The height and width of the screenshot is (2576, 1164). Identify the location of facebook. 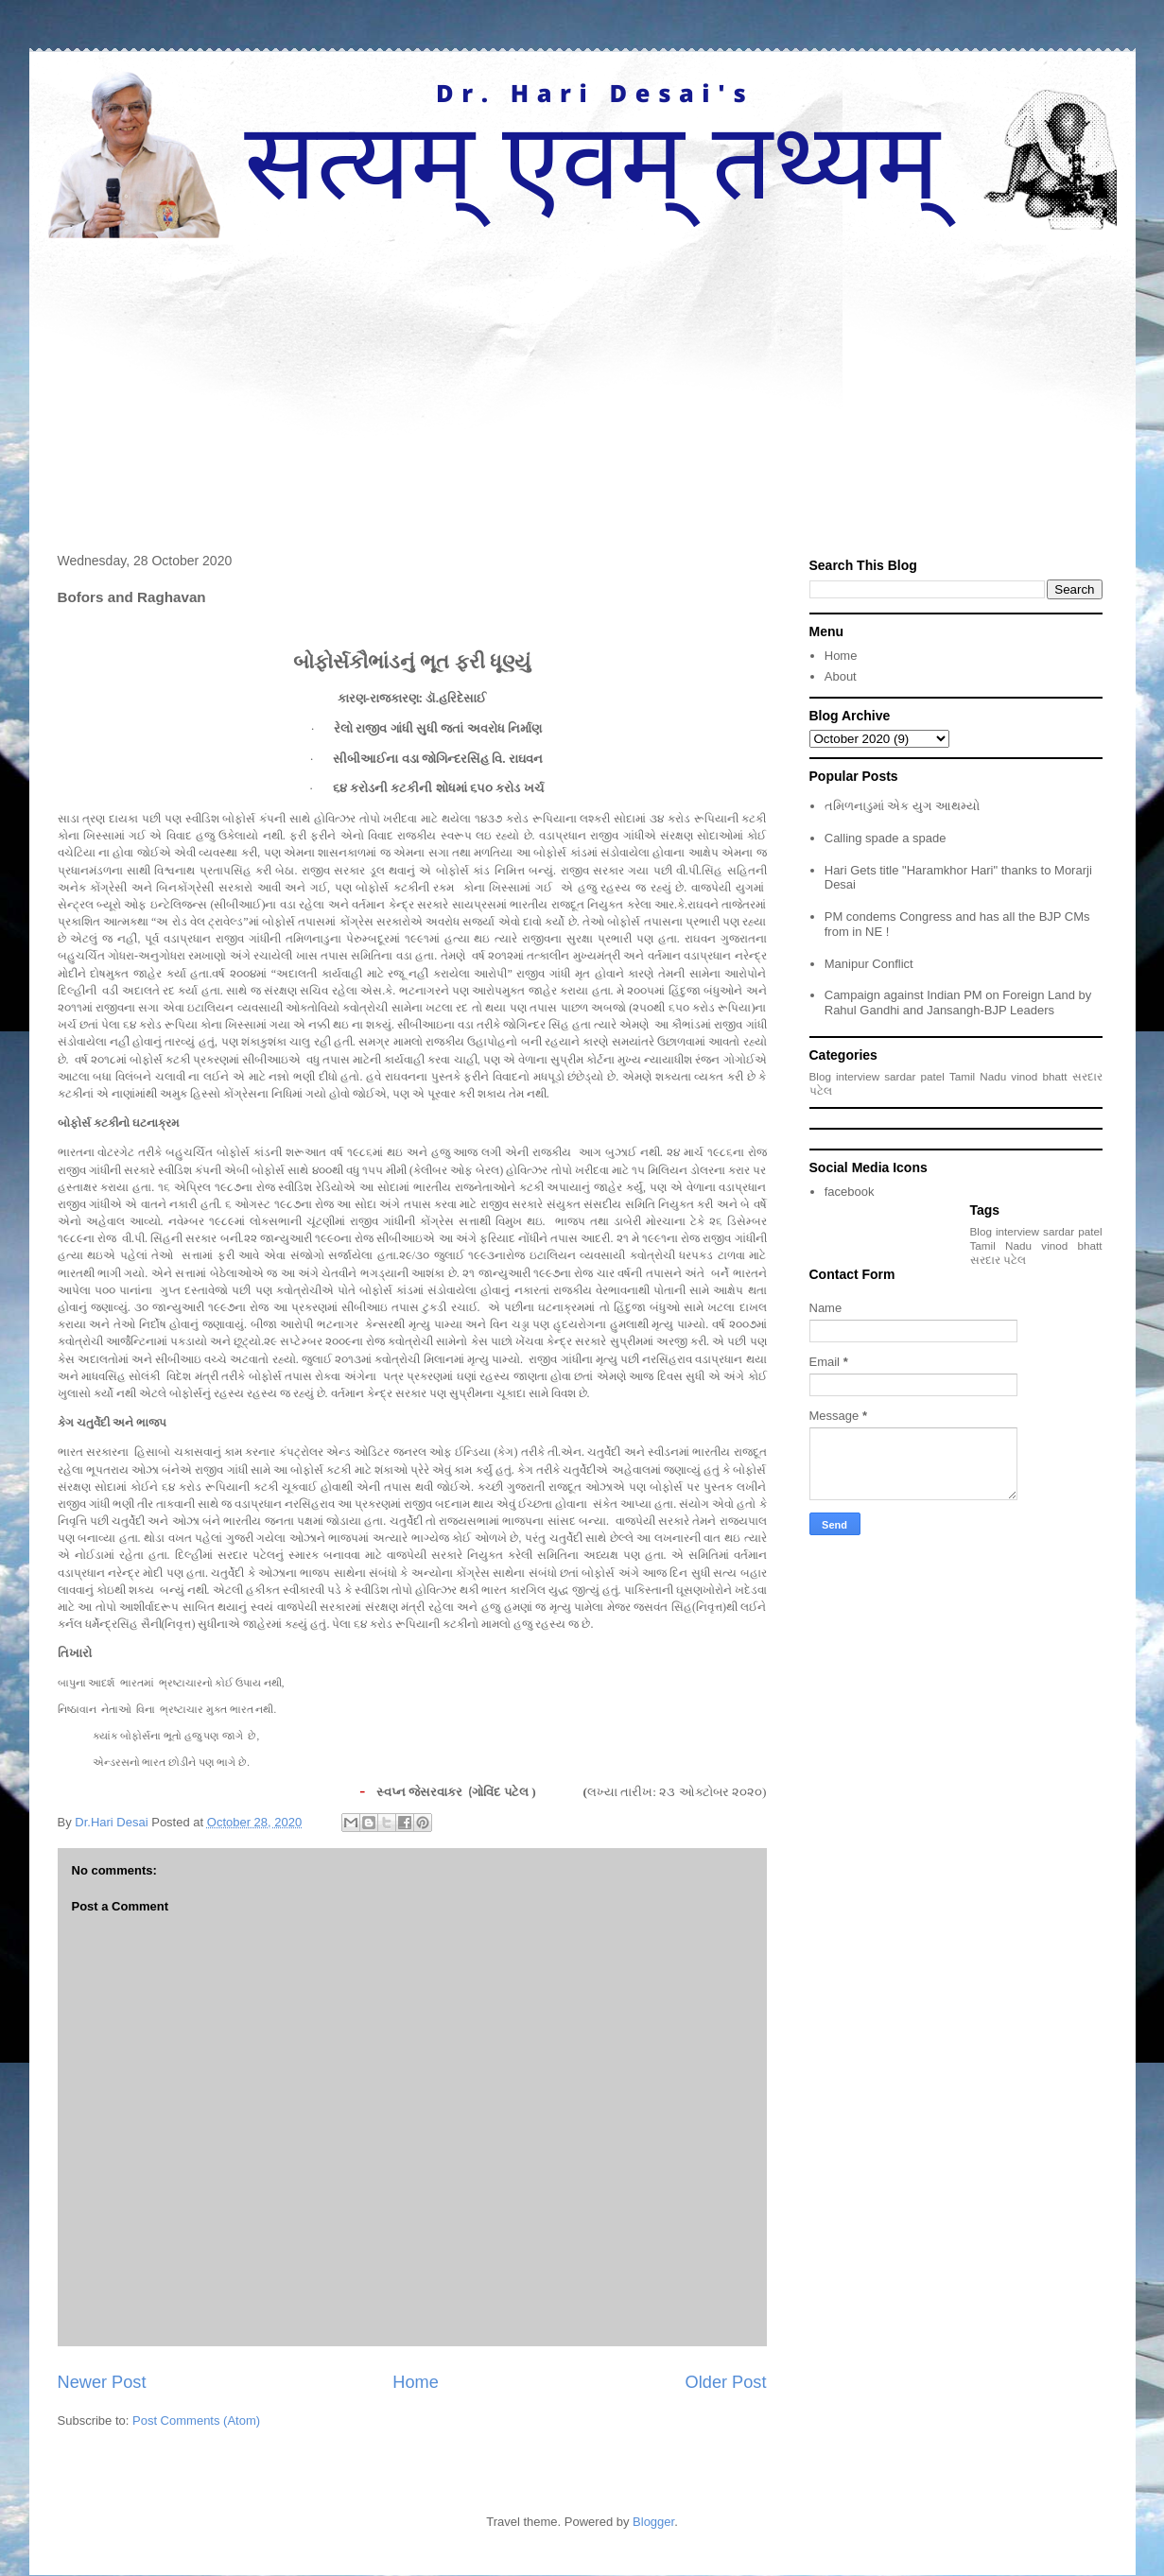
(850, 1191).